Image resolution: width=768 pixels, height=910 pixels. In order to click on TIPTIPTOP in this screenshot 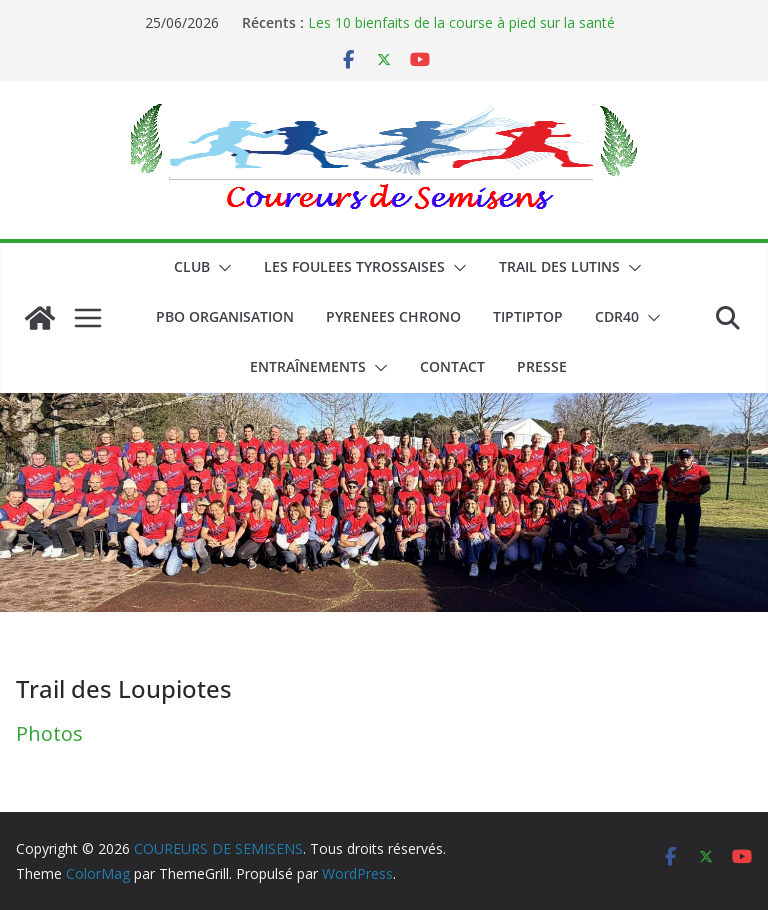, I will do `click(528, 316)`.